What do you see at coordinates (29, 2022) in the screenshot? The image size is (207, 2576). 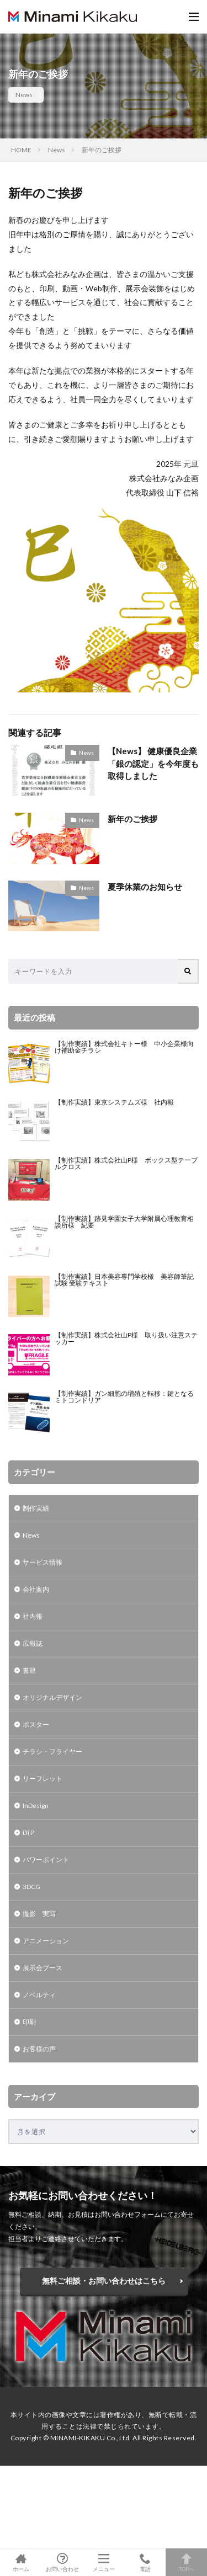 I see `印刷` at bounding box center [29, 2022].